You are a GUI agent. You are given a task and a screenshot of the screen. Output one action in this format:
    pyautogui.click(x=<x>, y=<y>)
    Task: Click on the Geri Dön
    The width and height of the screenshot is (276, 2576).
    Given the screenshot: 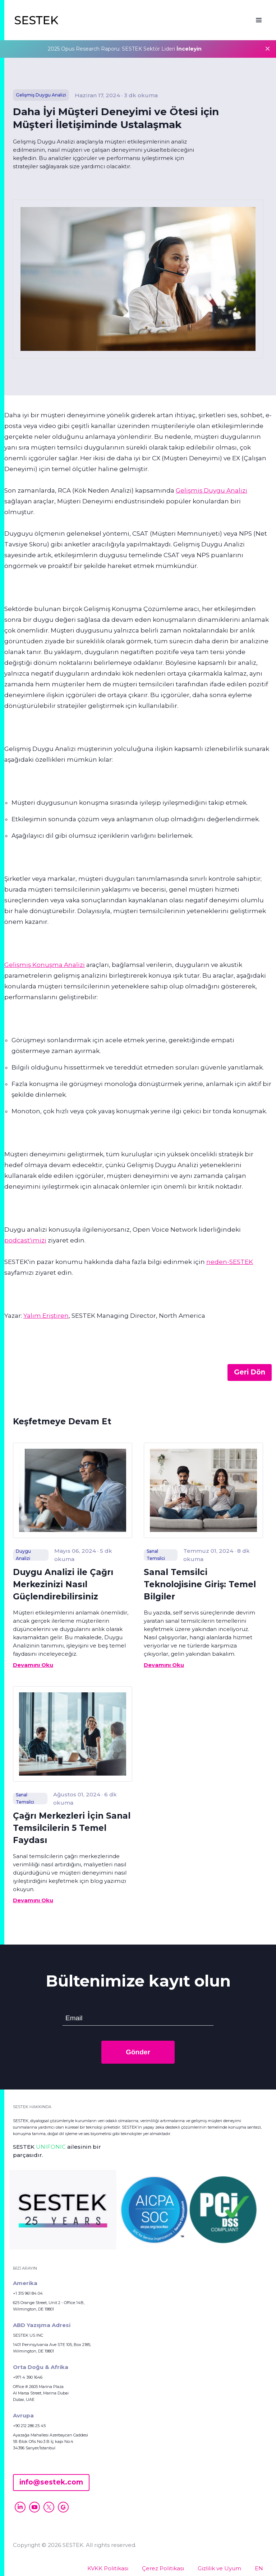 What is the action you would take?
    pyautogui.click(x=249, y=1372)
    